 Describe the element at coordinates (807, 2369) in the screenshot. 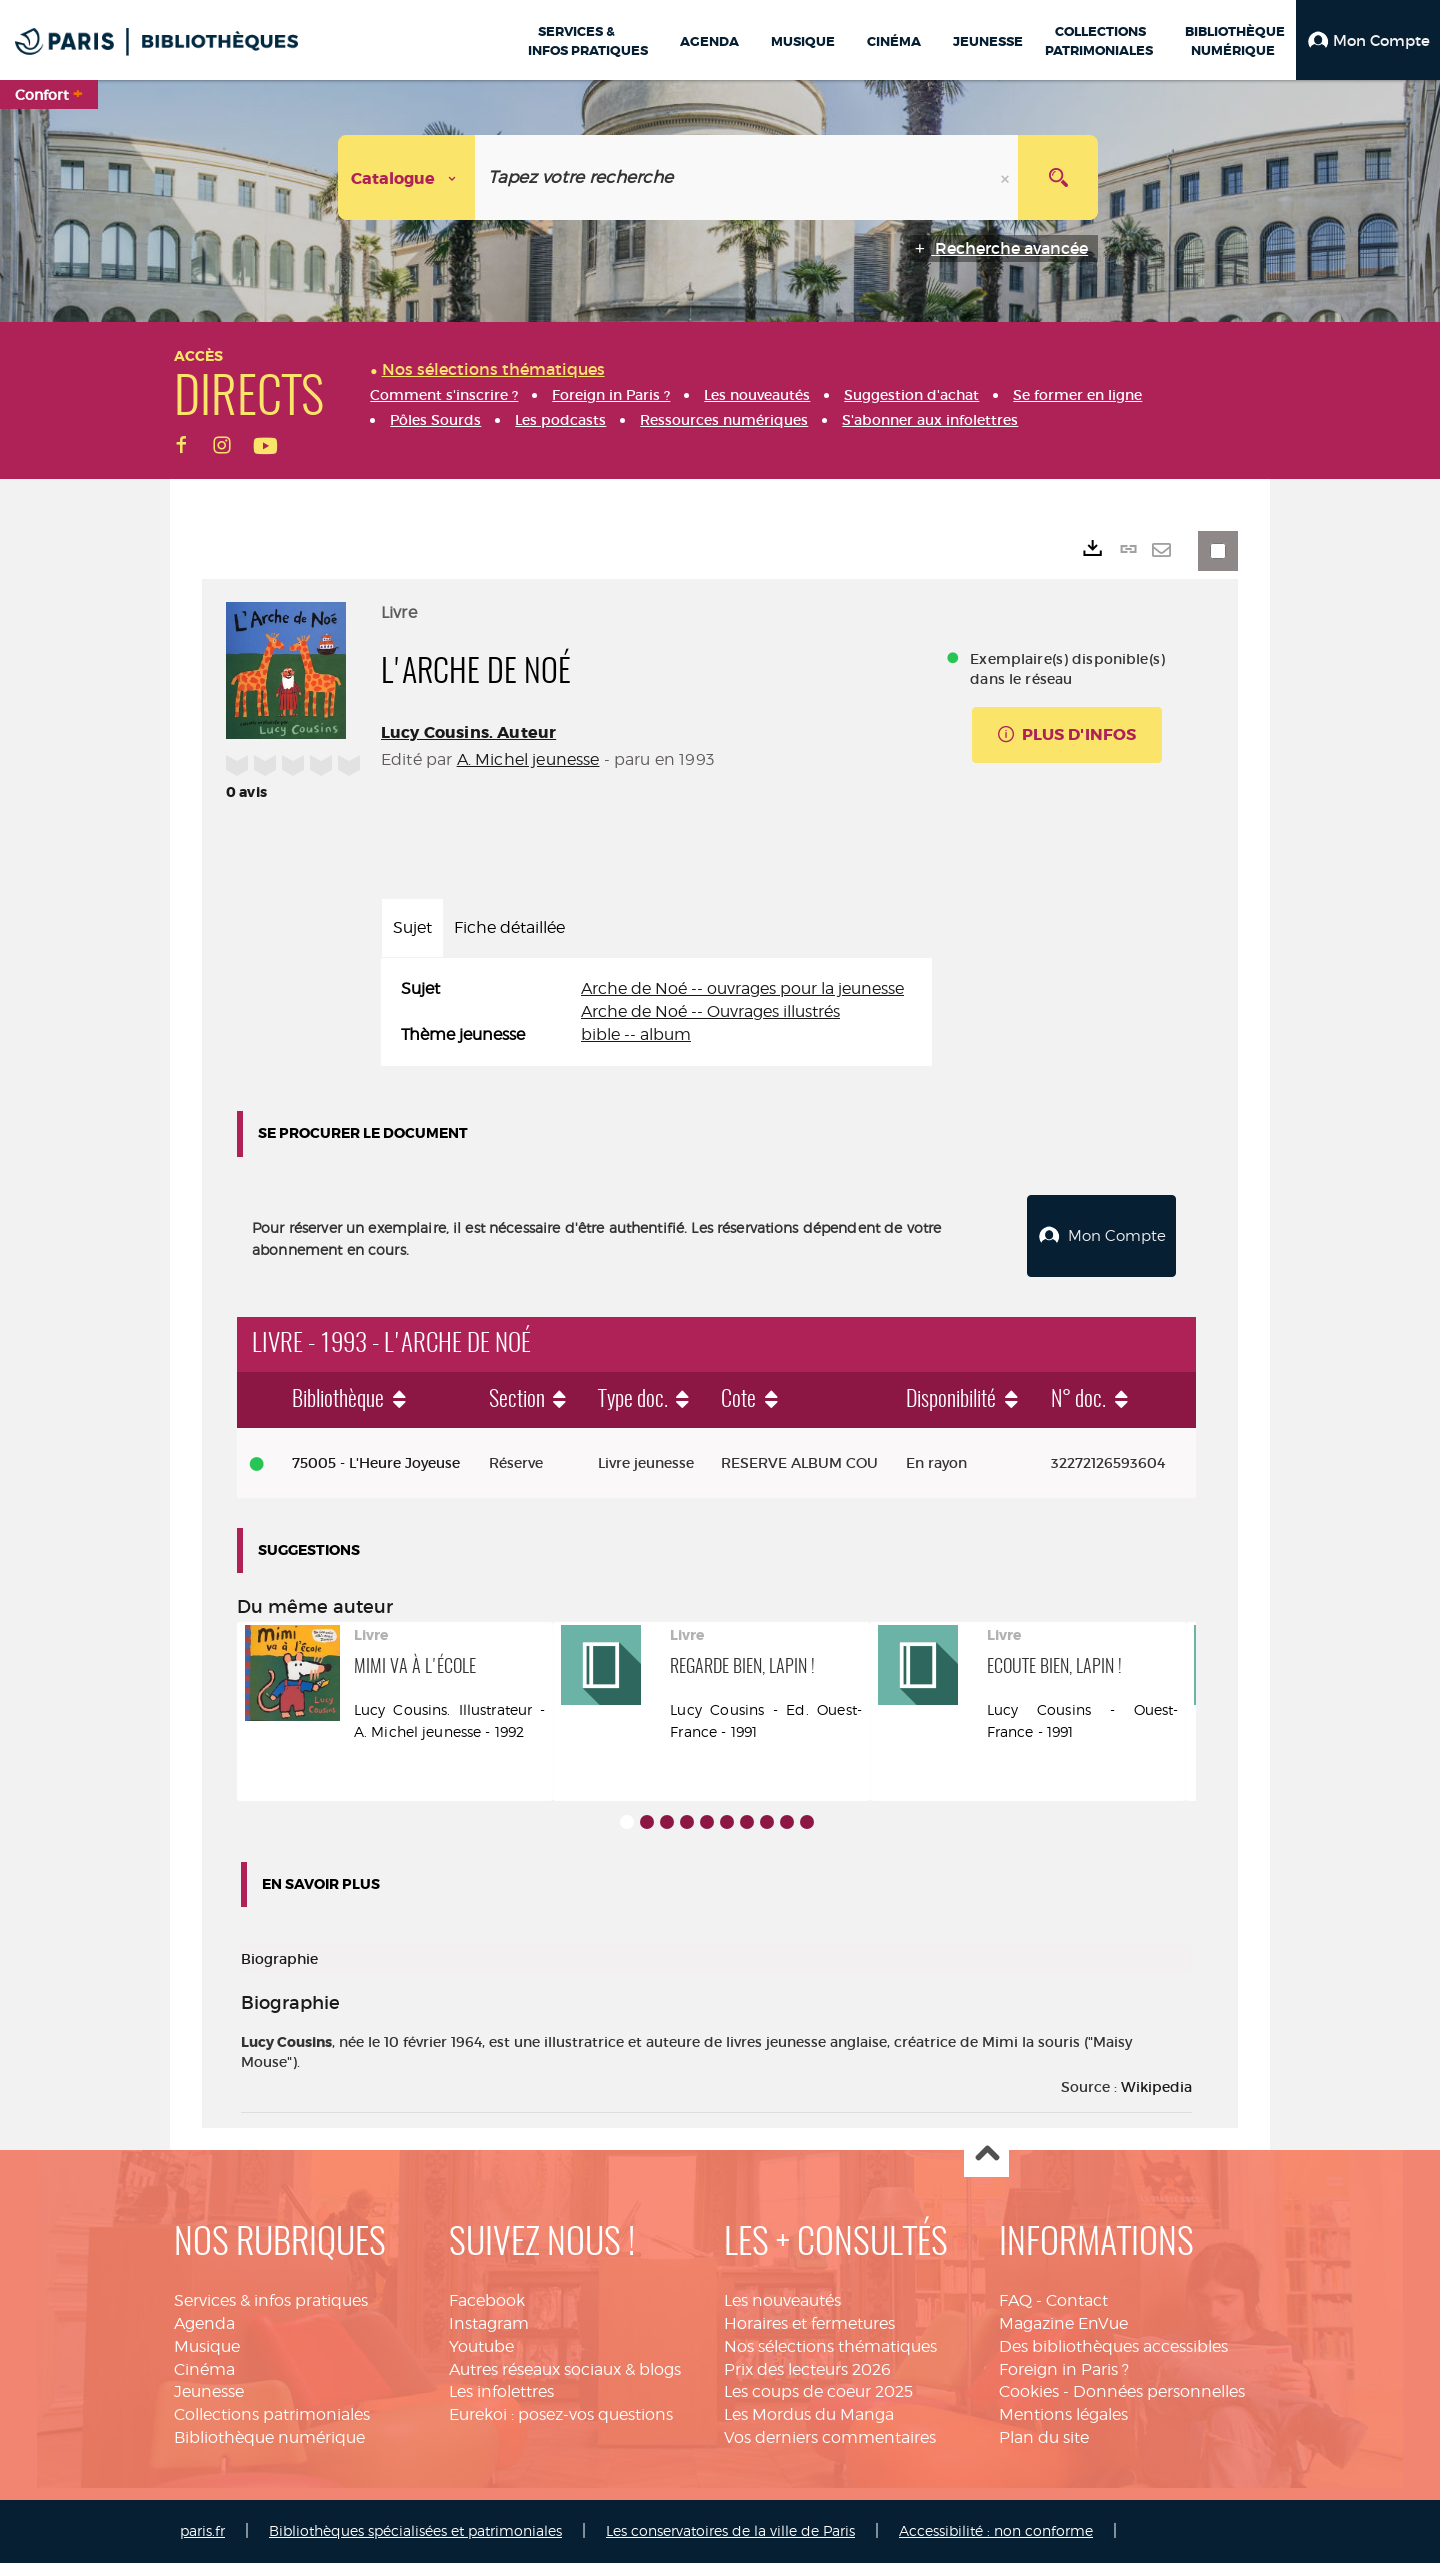

I see `Prix des lecteurs 2026` at that location.